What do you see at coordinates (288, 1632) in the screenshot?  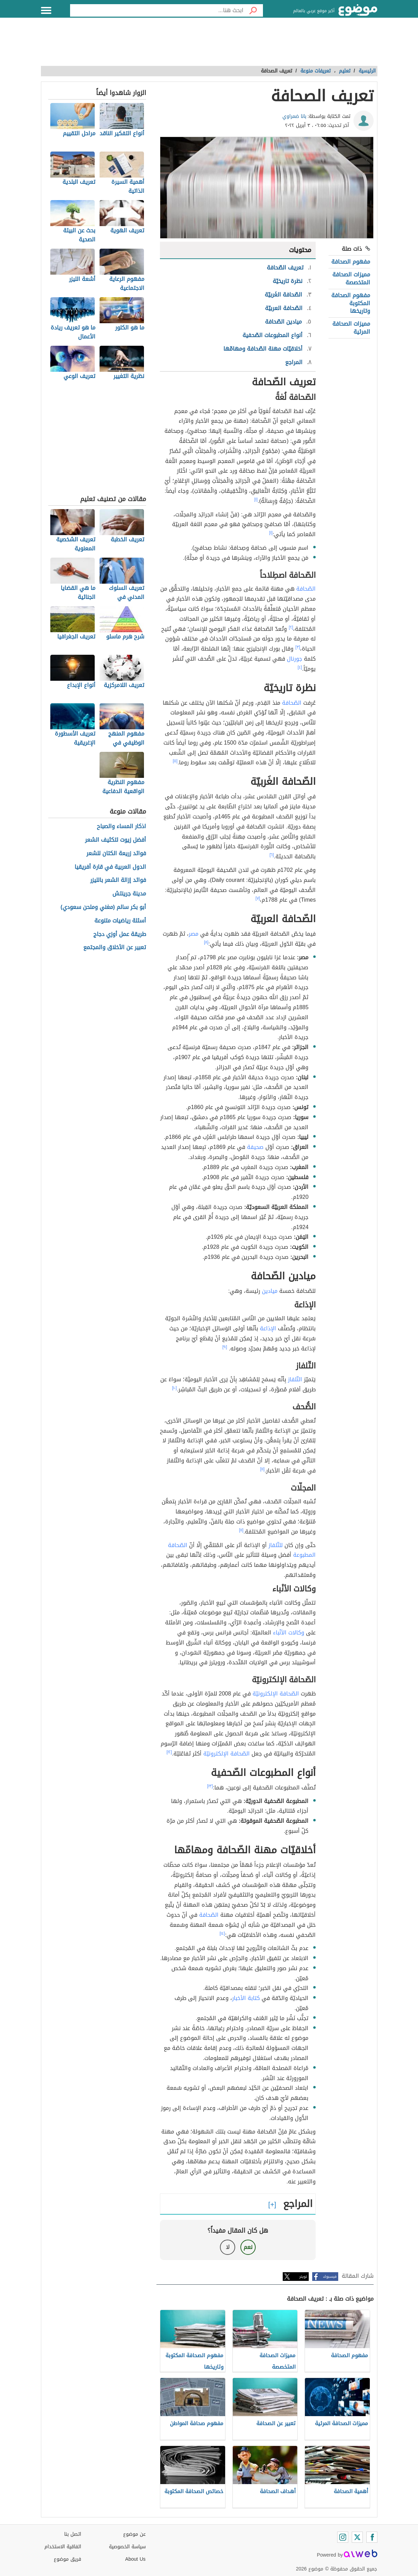 I see `وكالات الأنْباء` at bounding box center [288, 1632].